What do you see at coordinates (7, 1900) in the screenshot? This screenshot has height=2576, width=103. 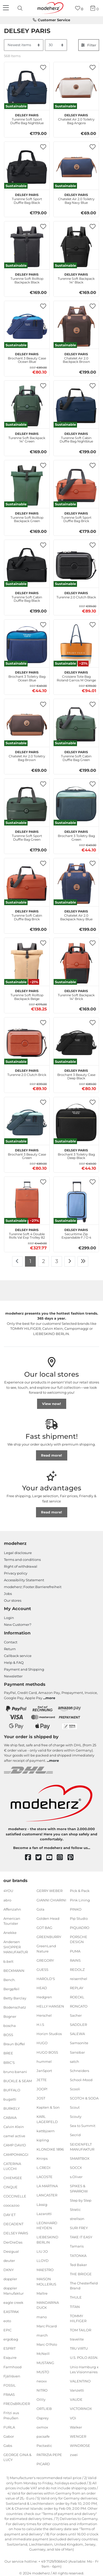 I see `abro` at bounding box center [7, 1900].